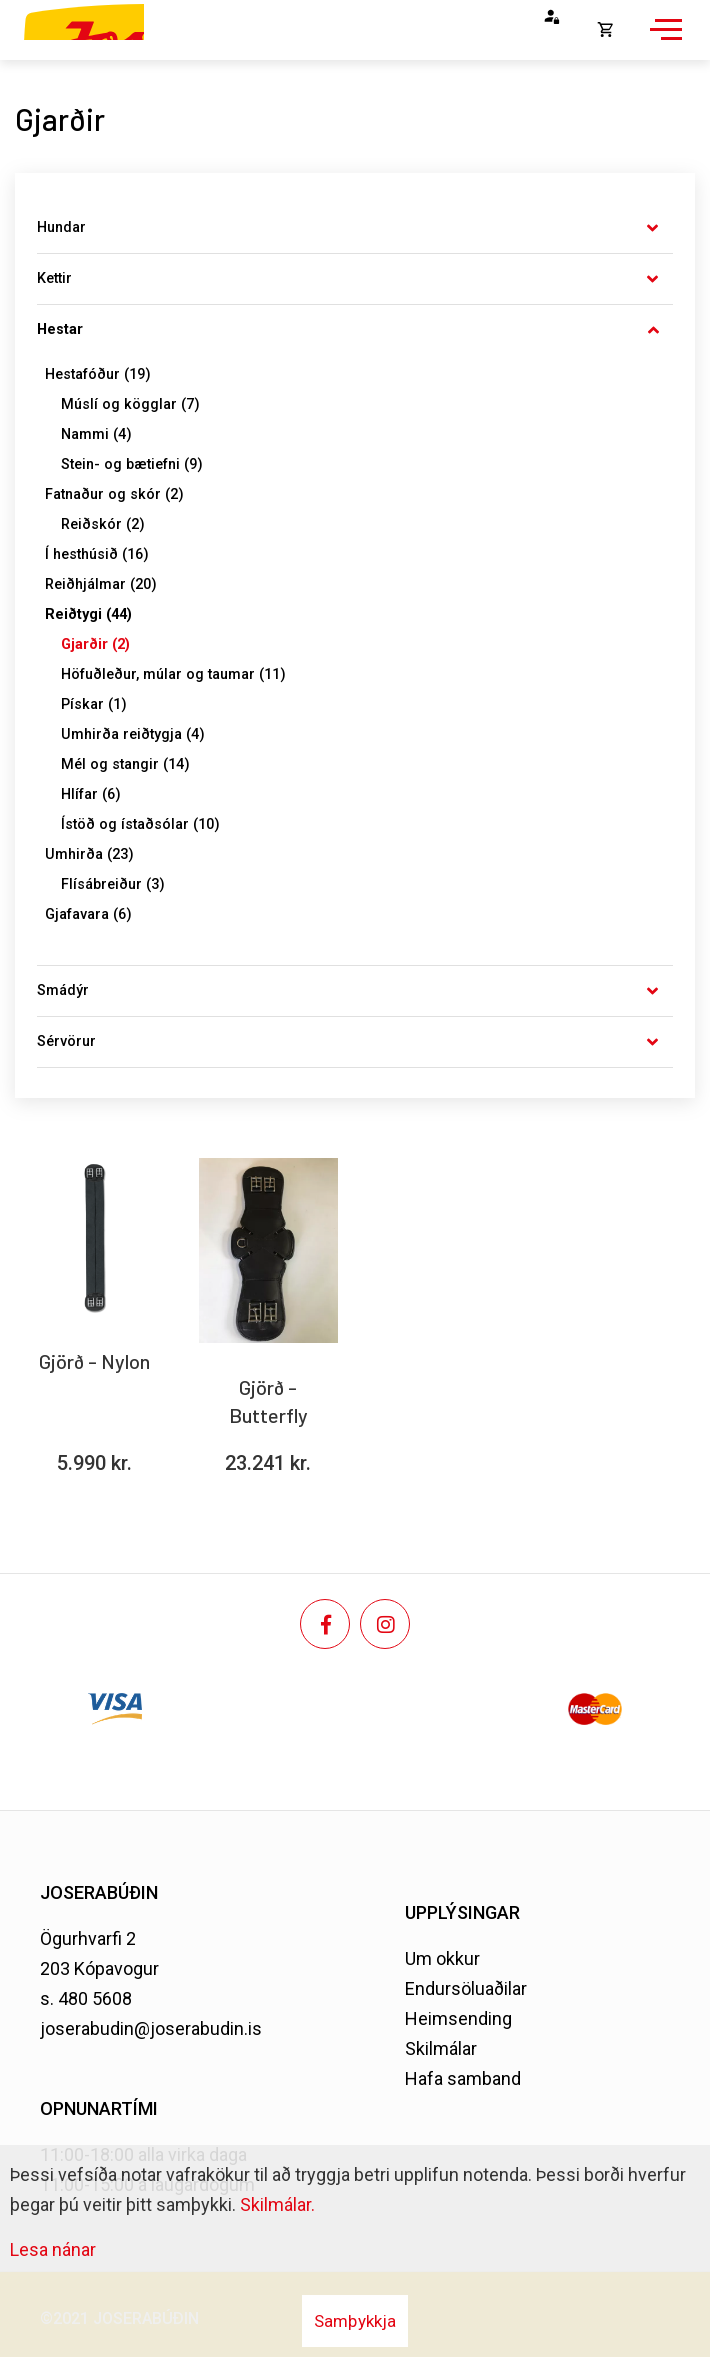  Describe the element at coordinates (458, 2018) in the screenshot. I see `Heimsending` at that location.